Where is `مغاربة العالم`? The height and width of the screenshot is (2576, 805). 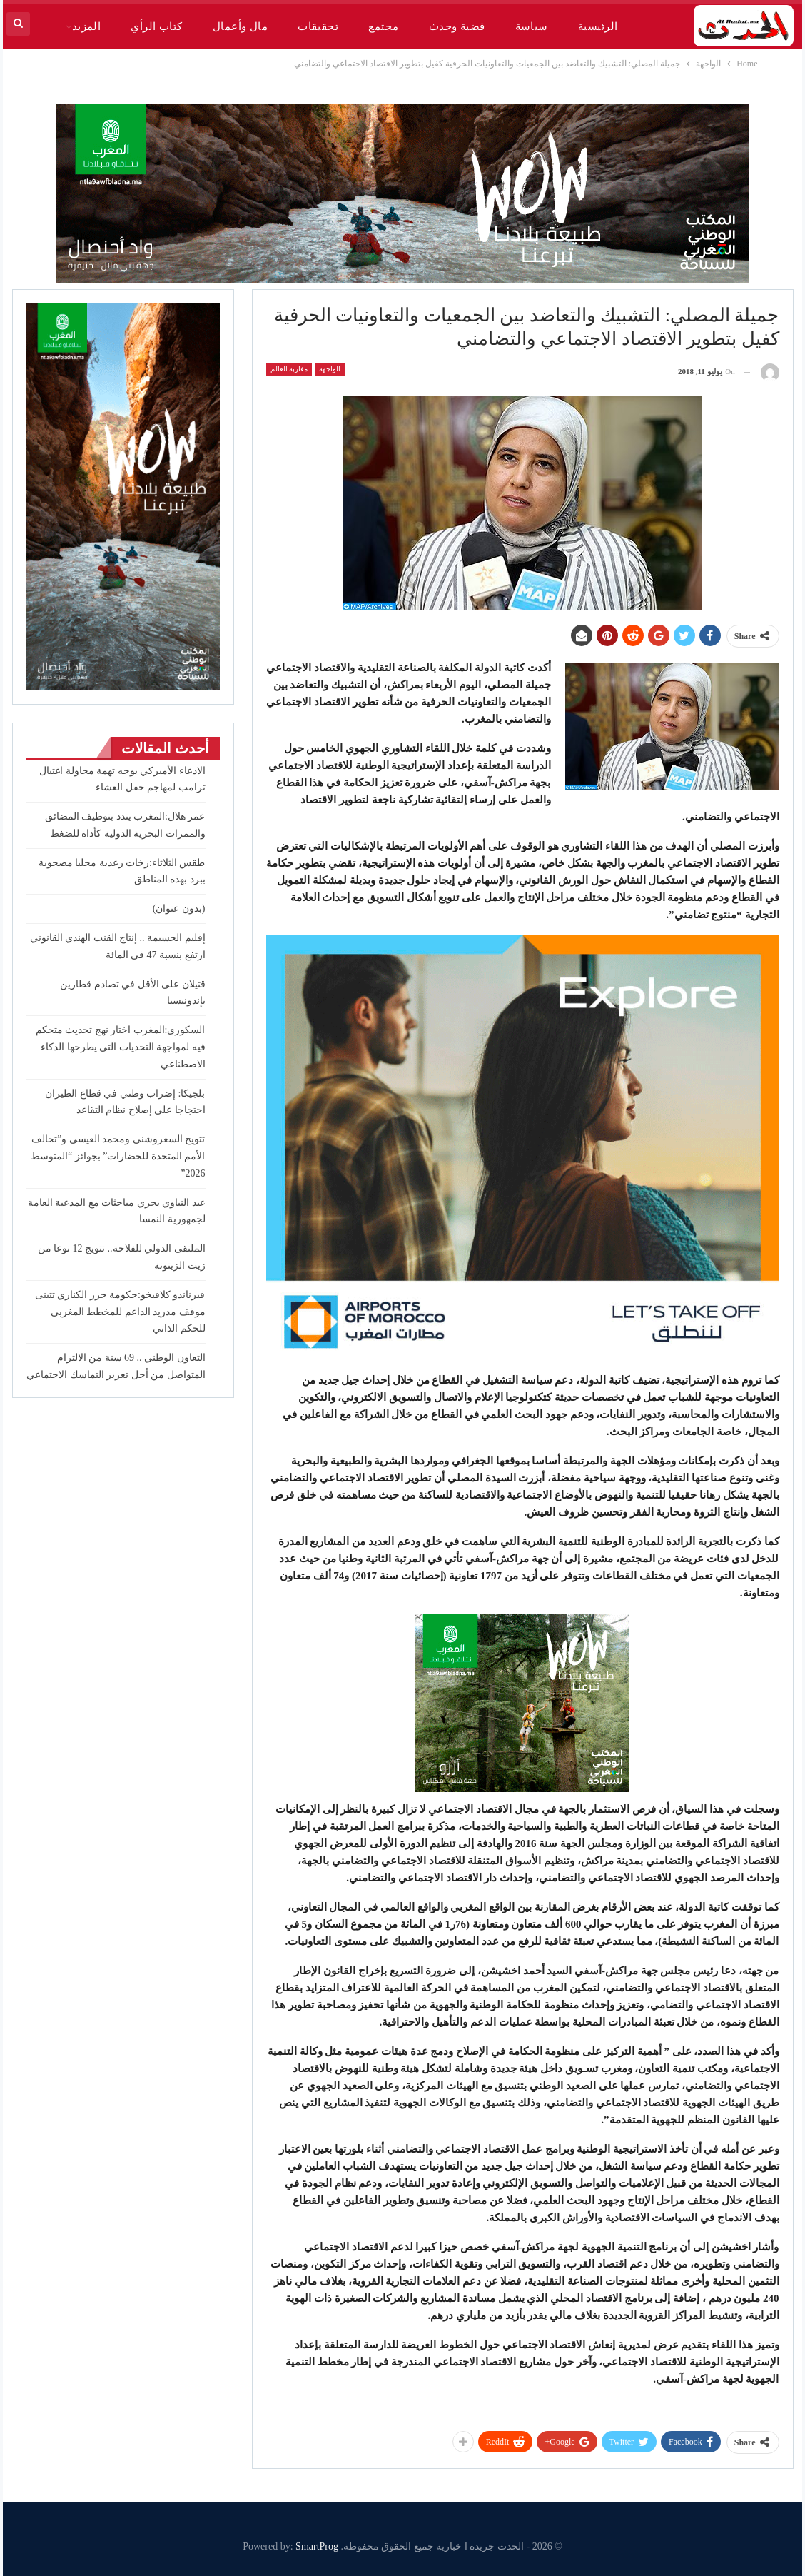
مغاربة العالم is located at coordinates (289, 369).